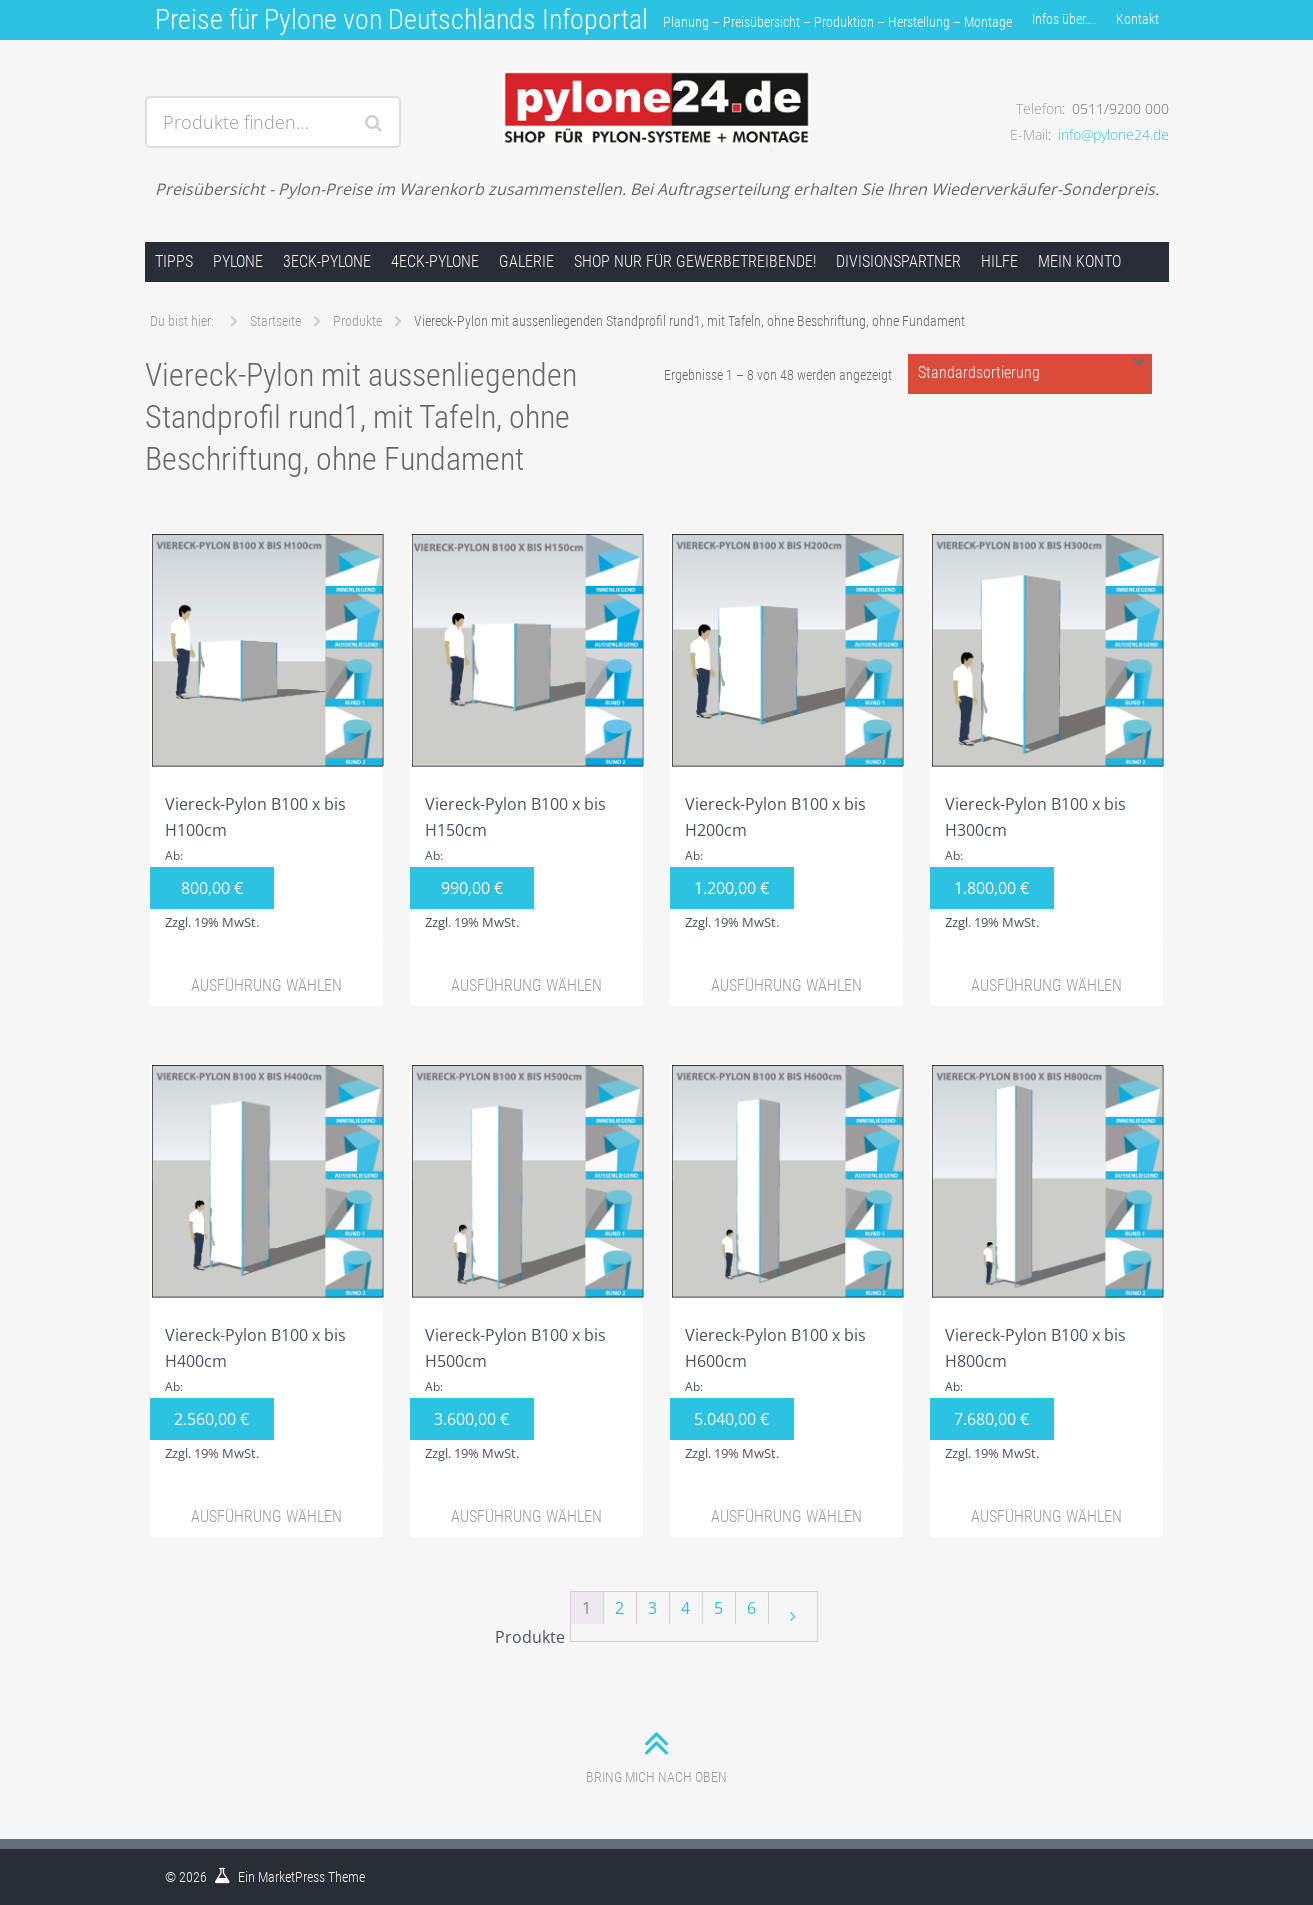  Describe the element at coordinates (1064, 19) in the screenshot. I see `Infos über….` at that location.